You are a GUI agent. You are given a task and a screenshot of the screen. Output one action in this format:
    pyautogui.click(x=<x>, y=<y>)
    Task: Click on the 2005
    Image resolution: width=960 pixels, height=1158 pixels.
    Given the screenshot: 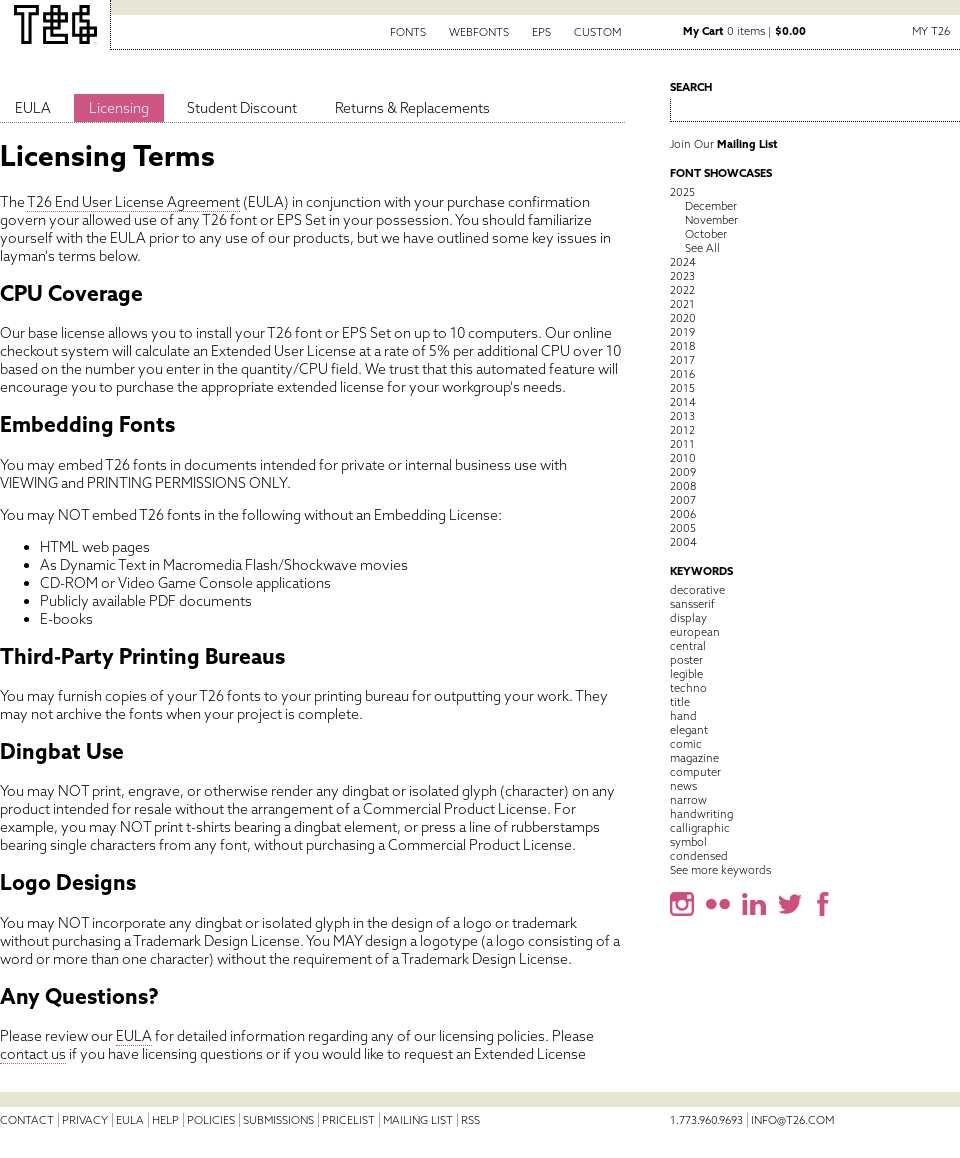 What is the action you would take?
    pyautogui.click(x=683, y=528)
    